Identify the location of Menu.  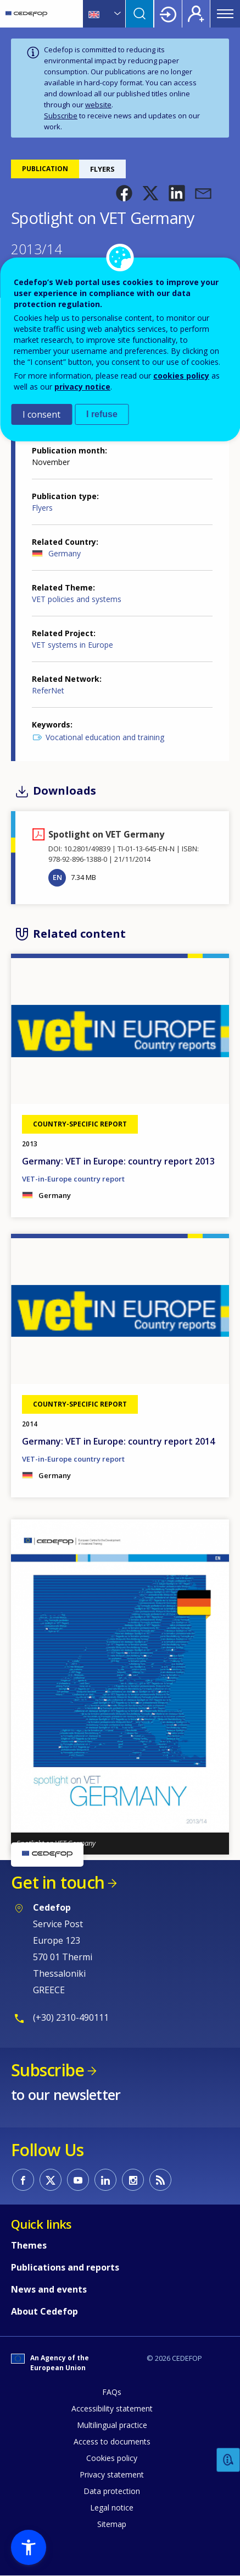
(225, 13).